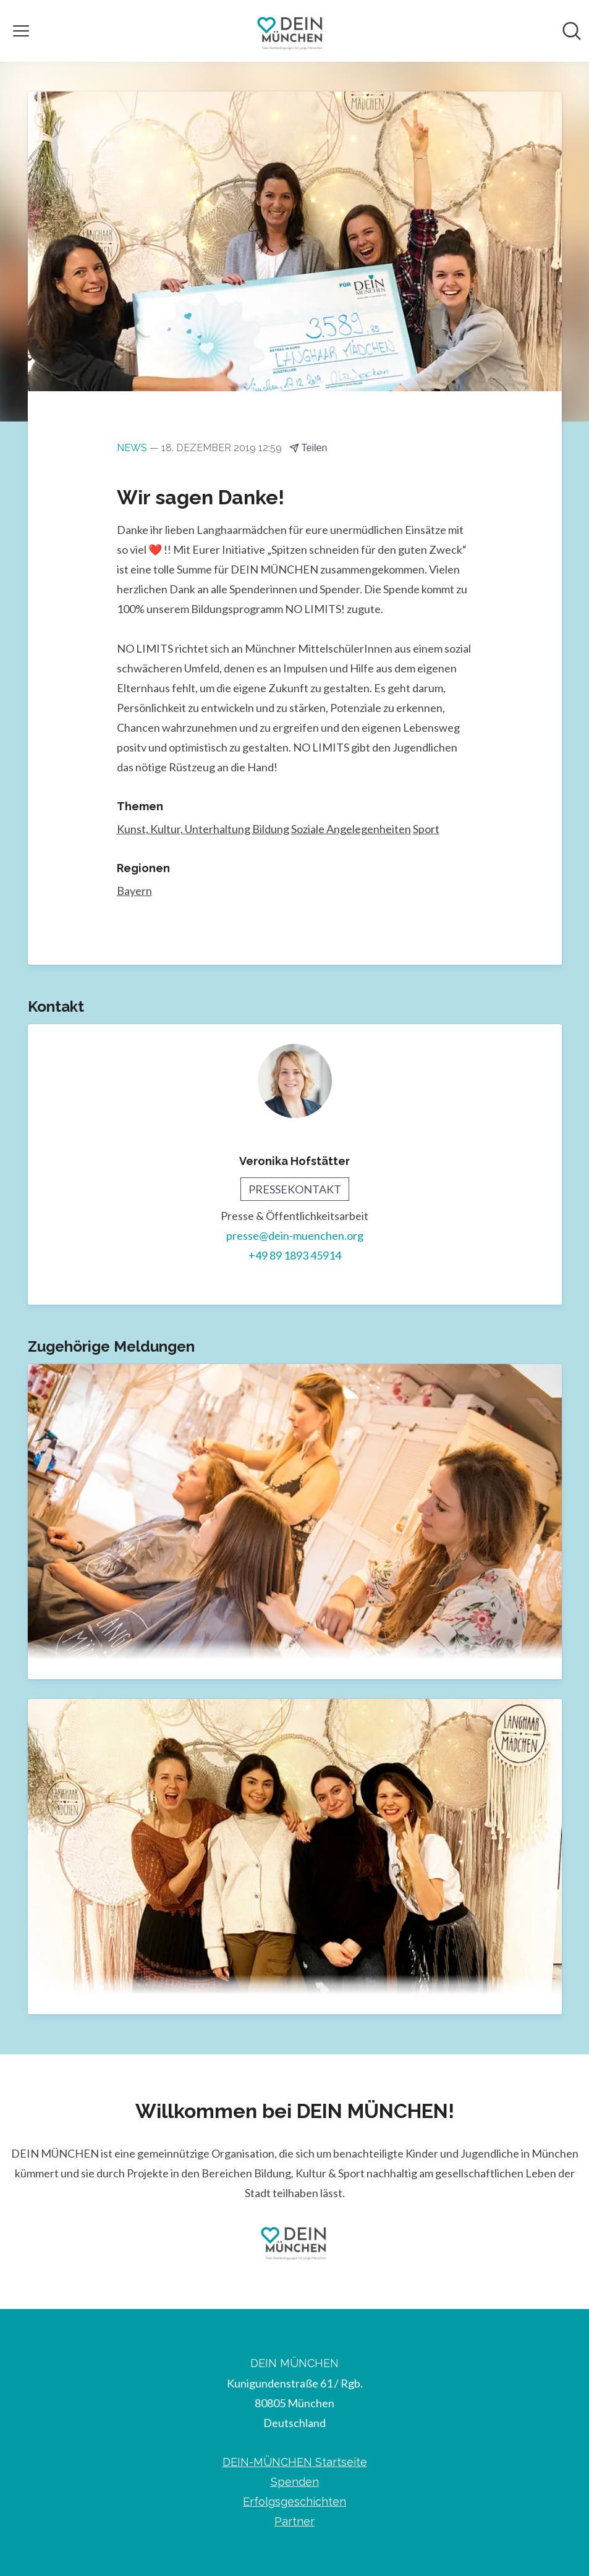 This screenshot has height=2576, width=589. Describe the element at coordinates (294, 2461) in the screenshot. I see `DEIN-MÜNCHEN Startseite [DEIN-MÜNCHEN Startseite (öffnet sich in einem neuen Fenster)]` at that location.